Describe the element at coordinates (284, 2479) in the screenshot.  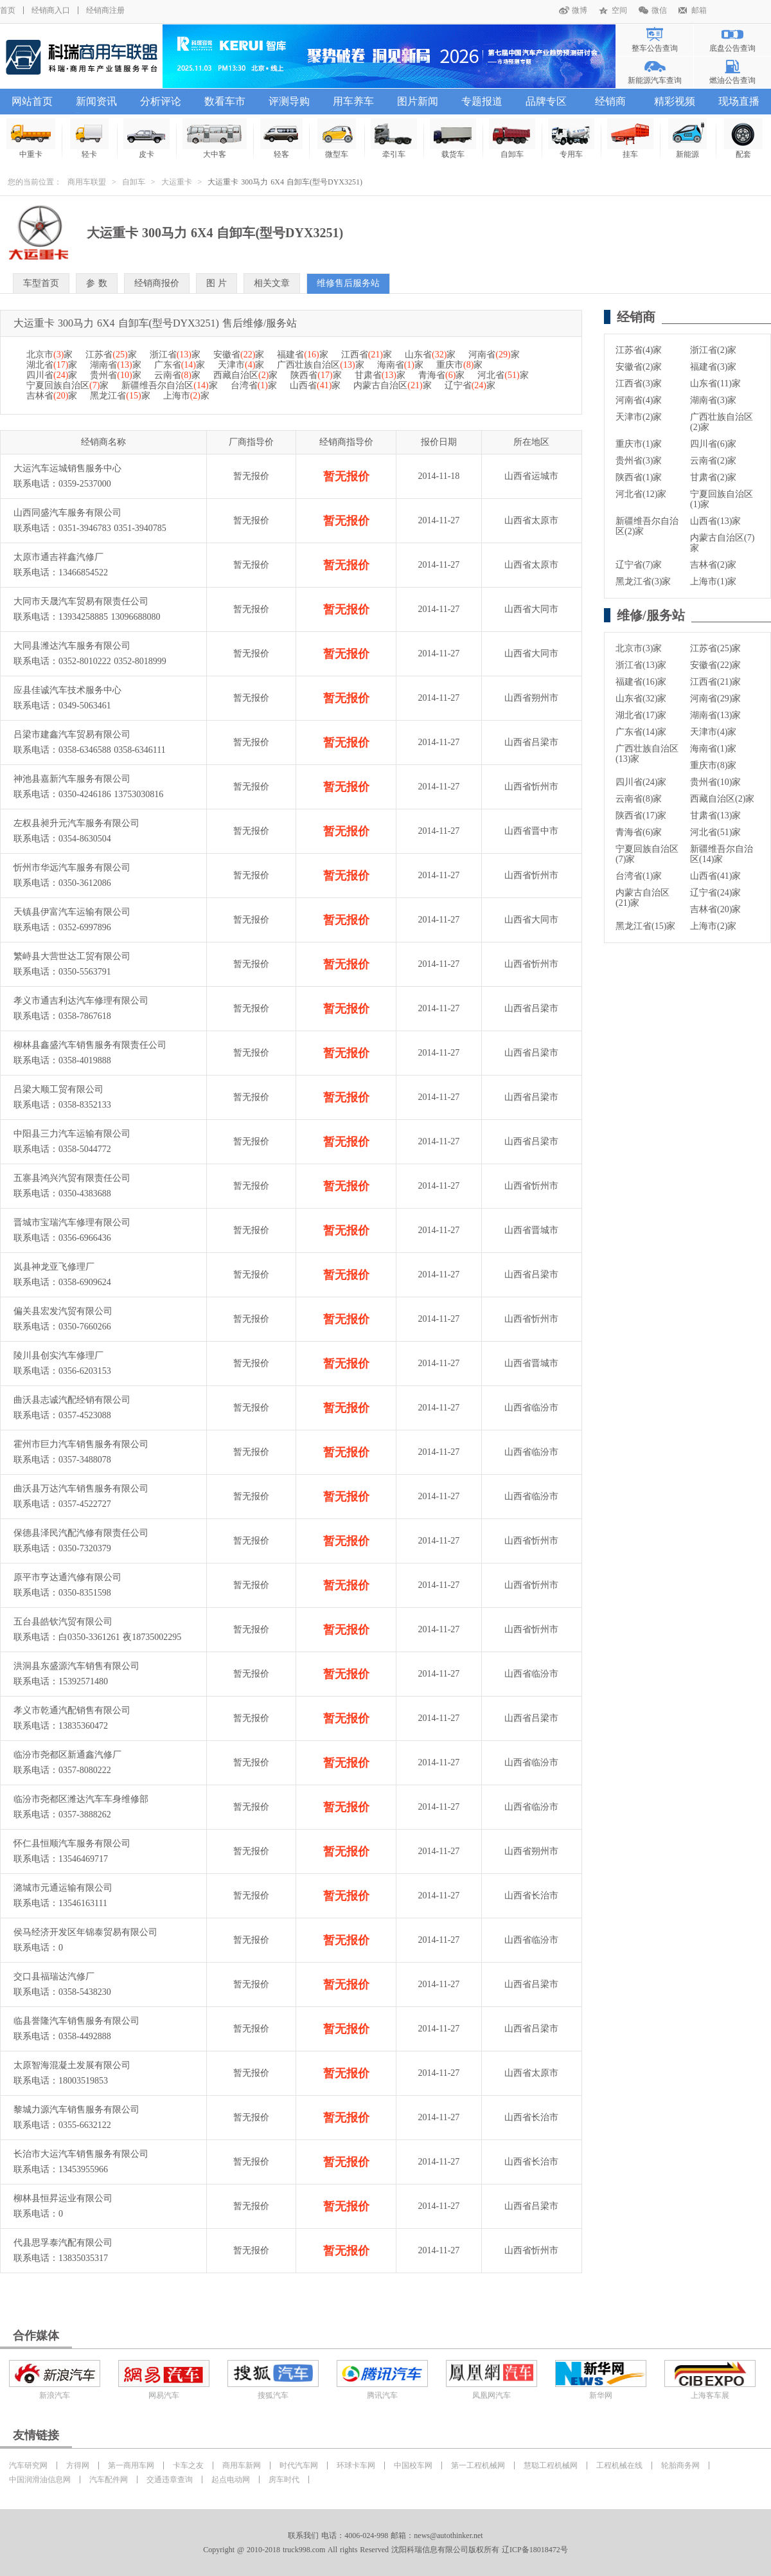
I see `房车时代` at that location.